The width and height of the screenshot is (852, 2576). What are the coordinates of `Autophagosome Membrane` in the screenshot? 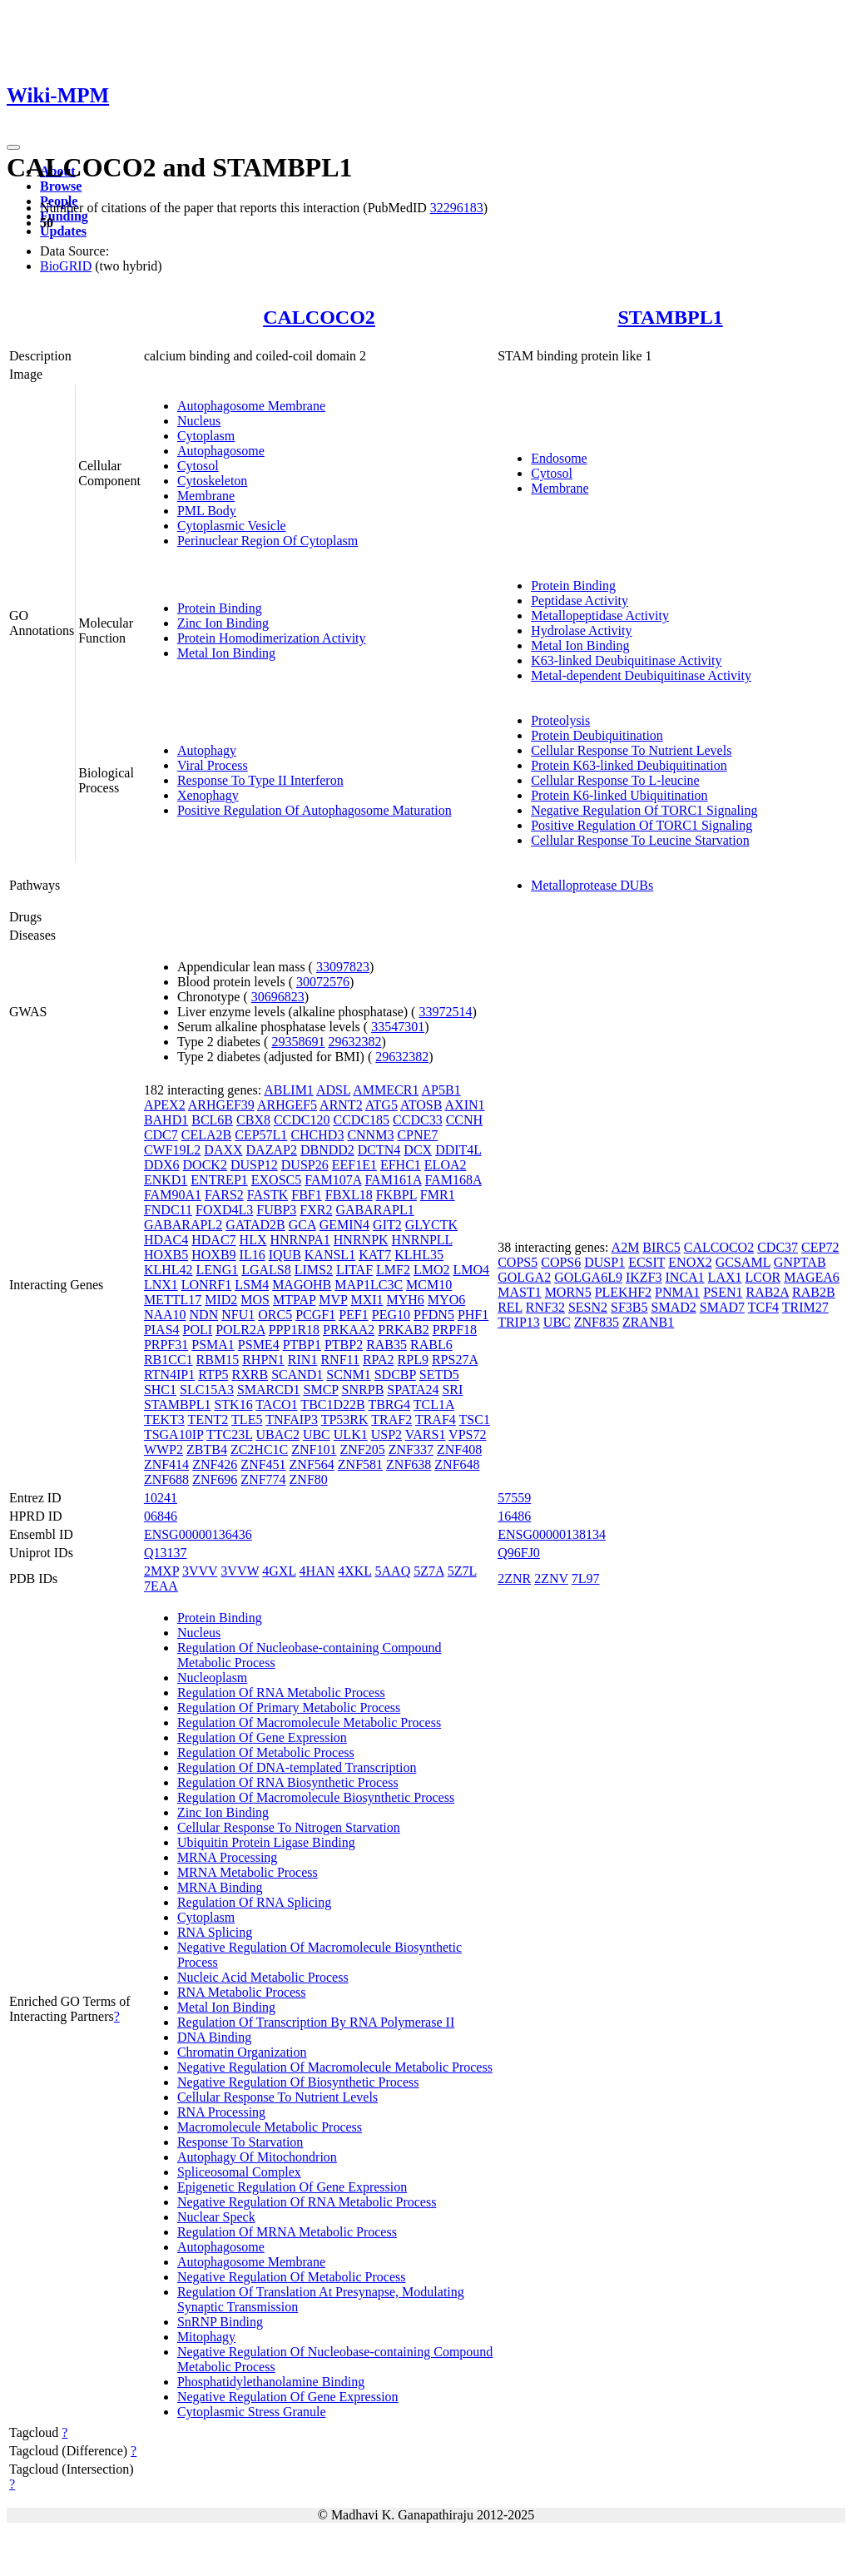 It's located at (251, 406).